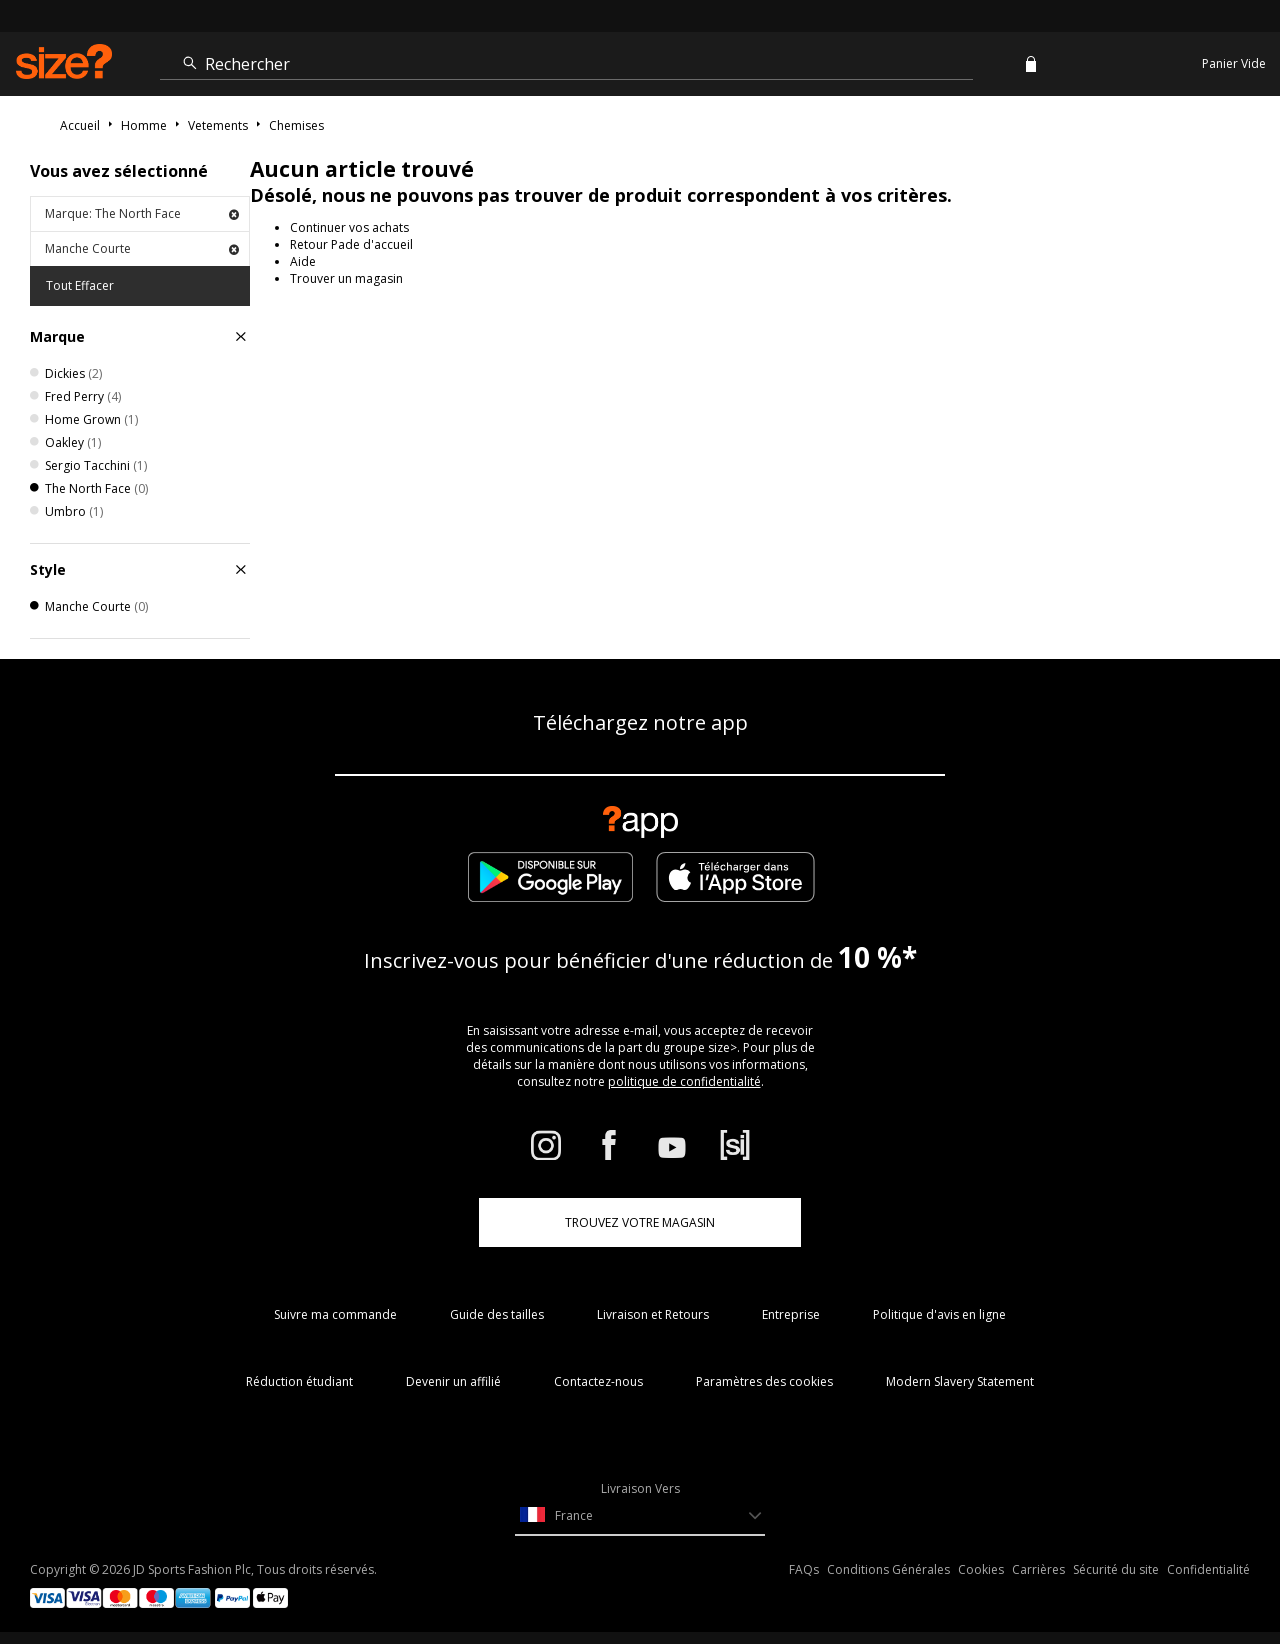 Image resolution: width=1280 pixels, height=1644 pixels. I want to click on Guide des tailles, so click(497, 1314).